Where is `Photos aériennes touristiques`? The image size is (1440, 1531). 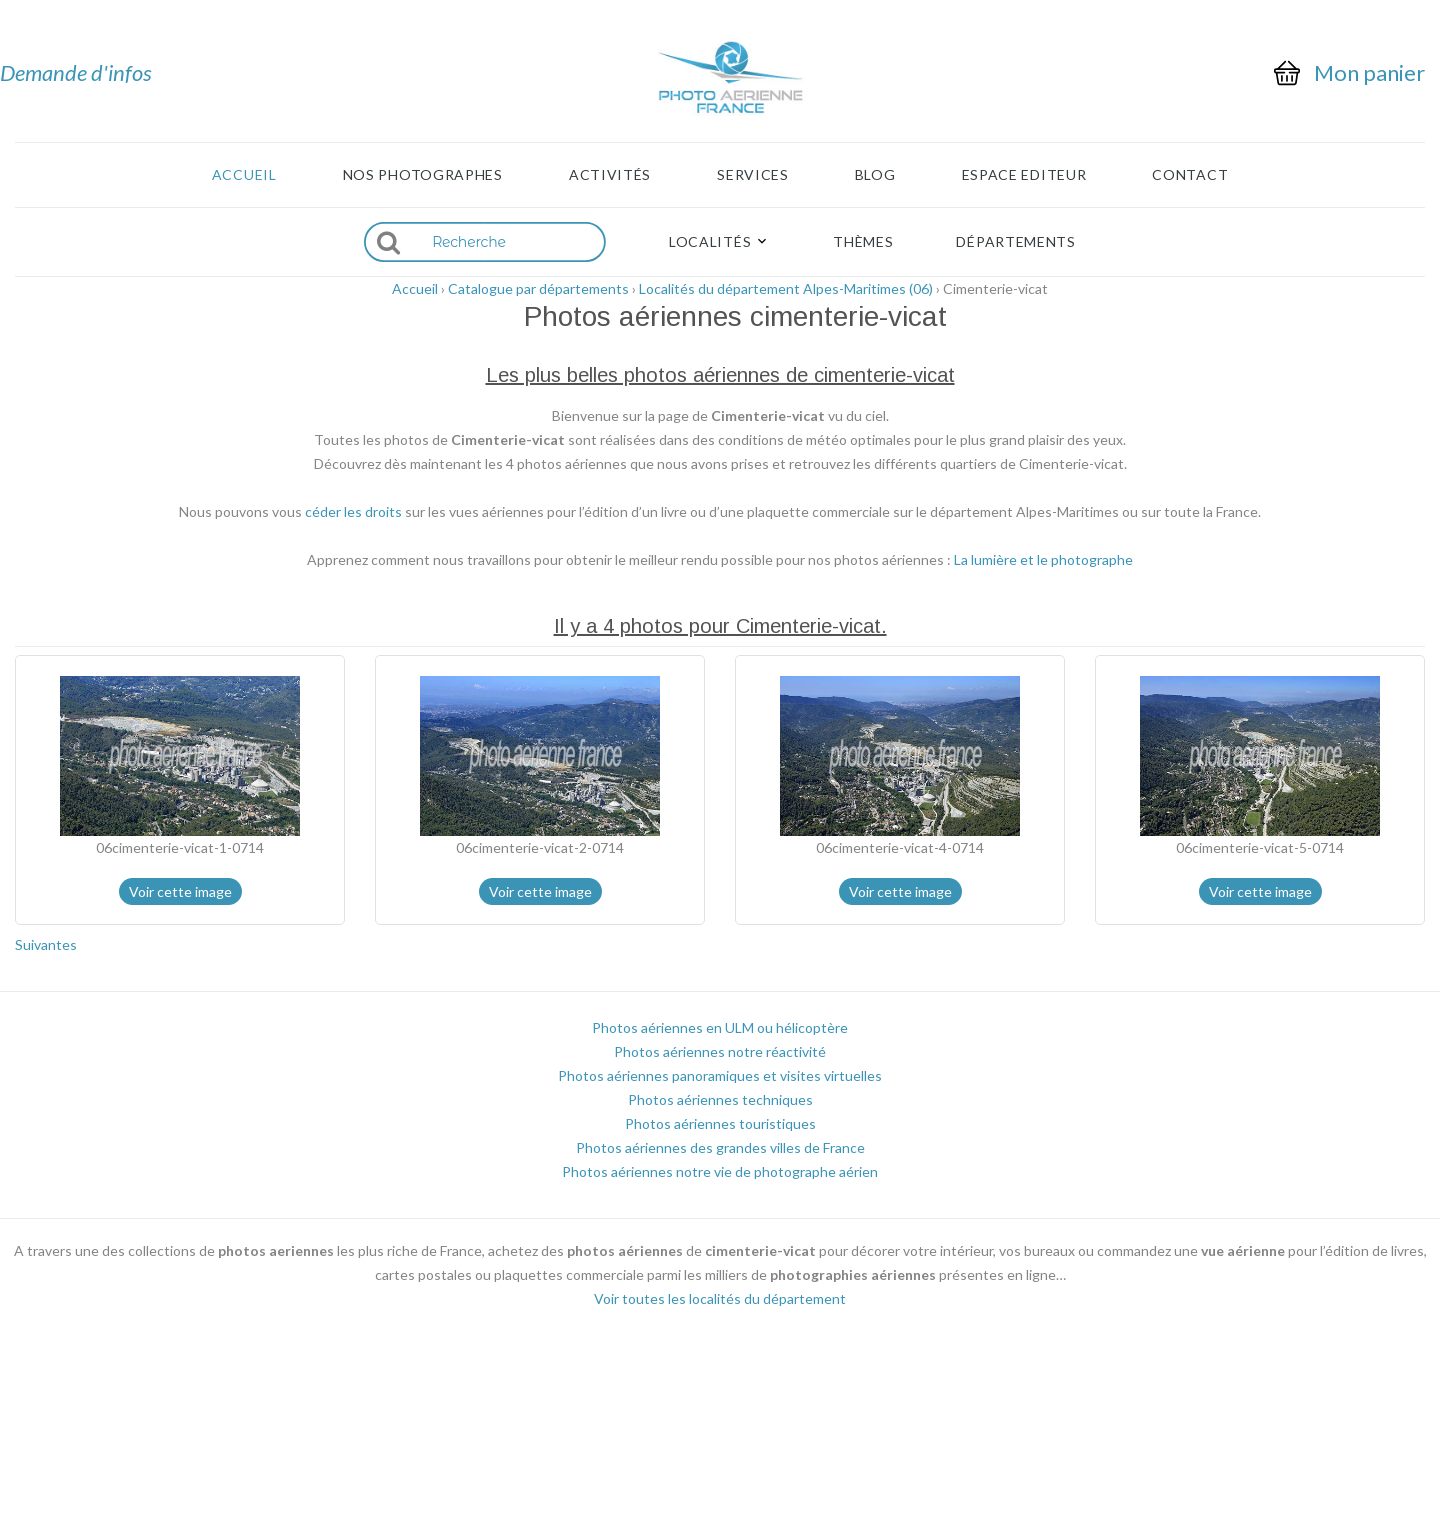
Photos aériennes touristiques is located at coordinates (720, 1123).